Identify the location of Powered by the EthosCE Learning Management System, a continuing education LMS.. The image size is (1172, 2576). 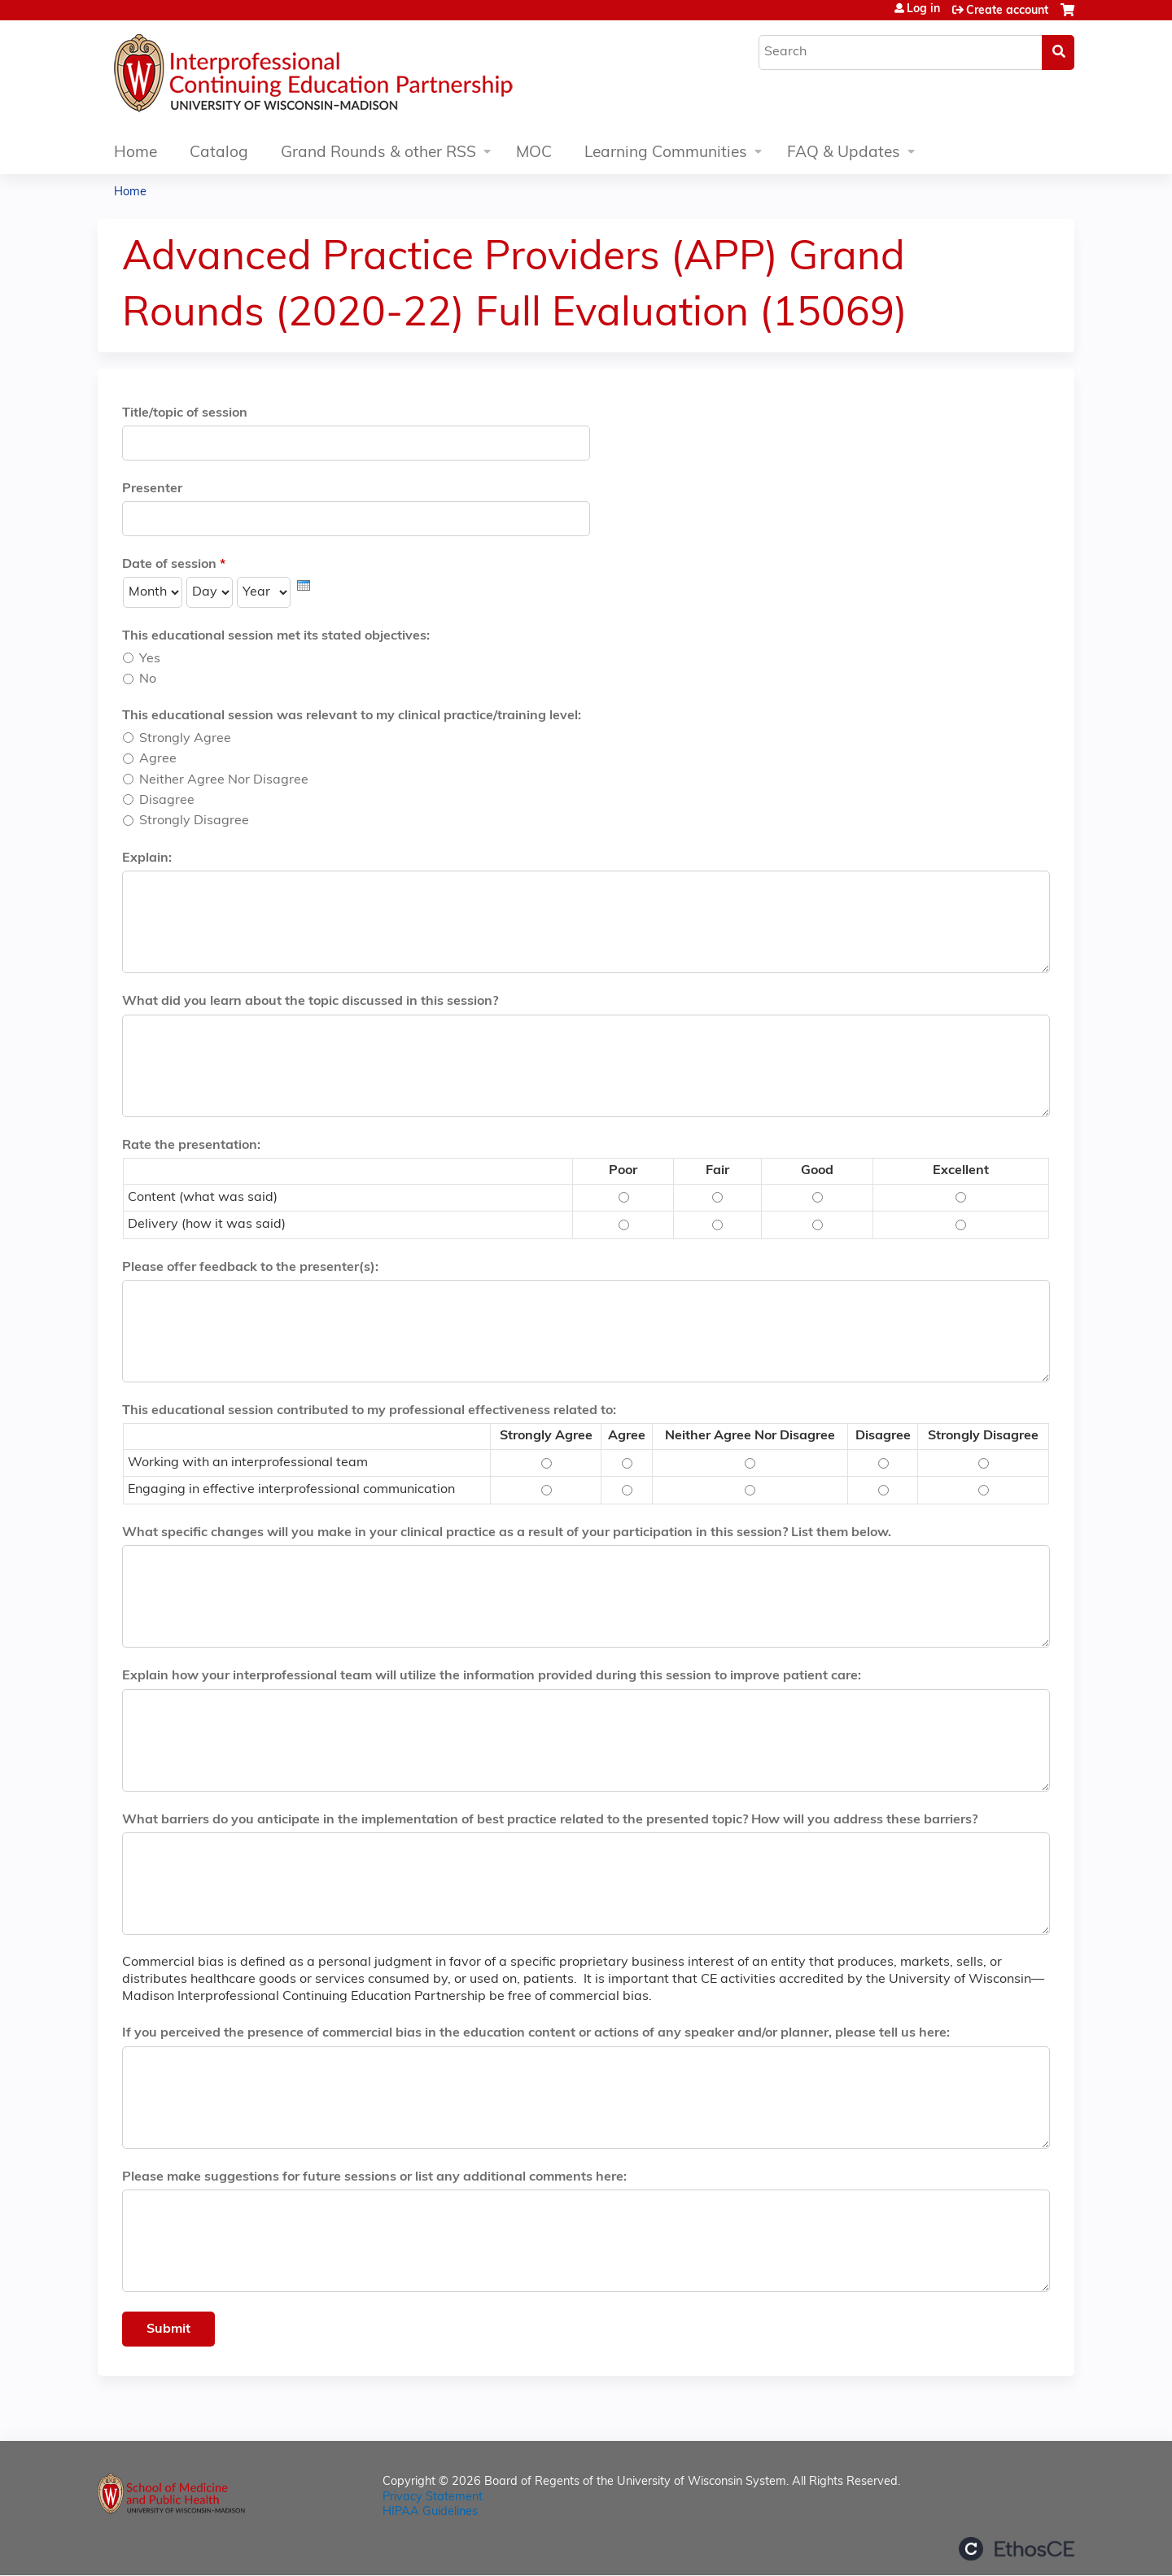
(1016, 2549).